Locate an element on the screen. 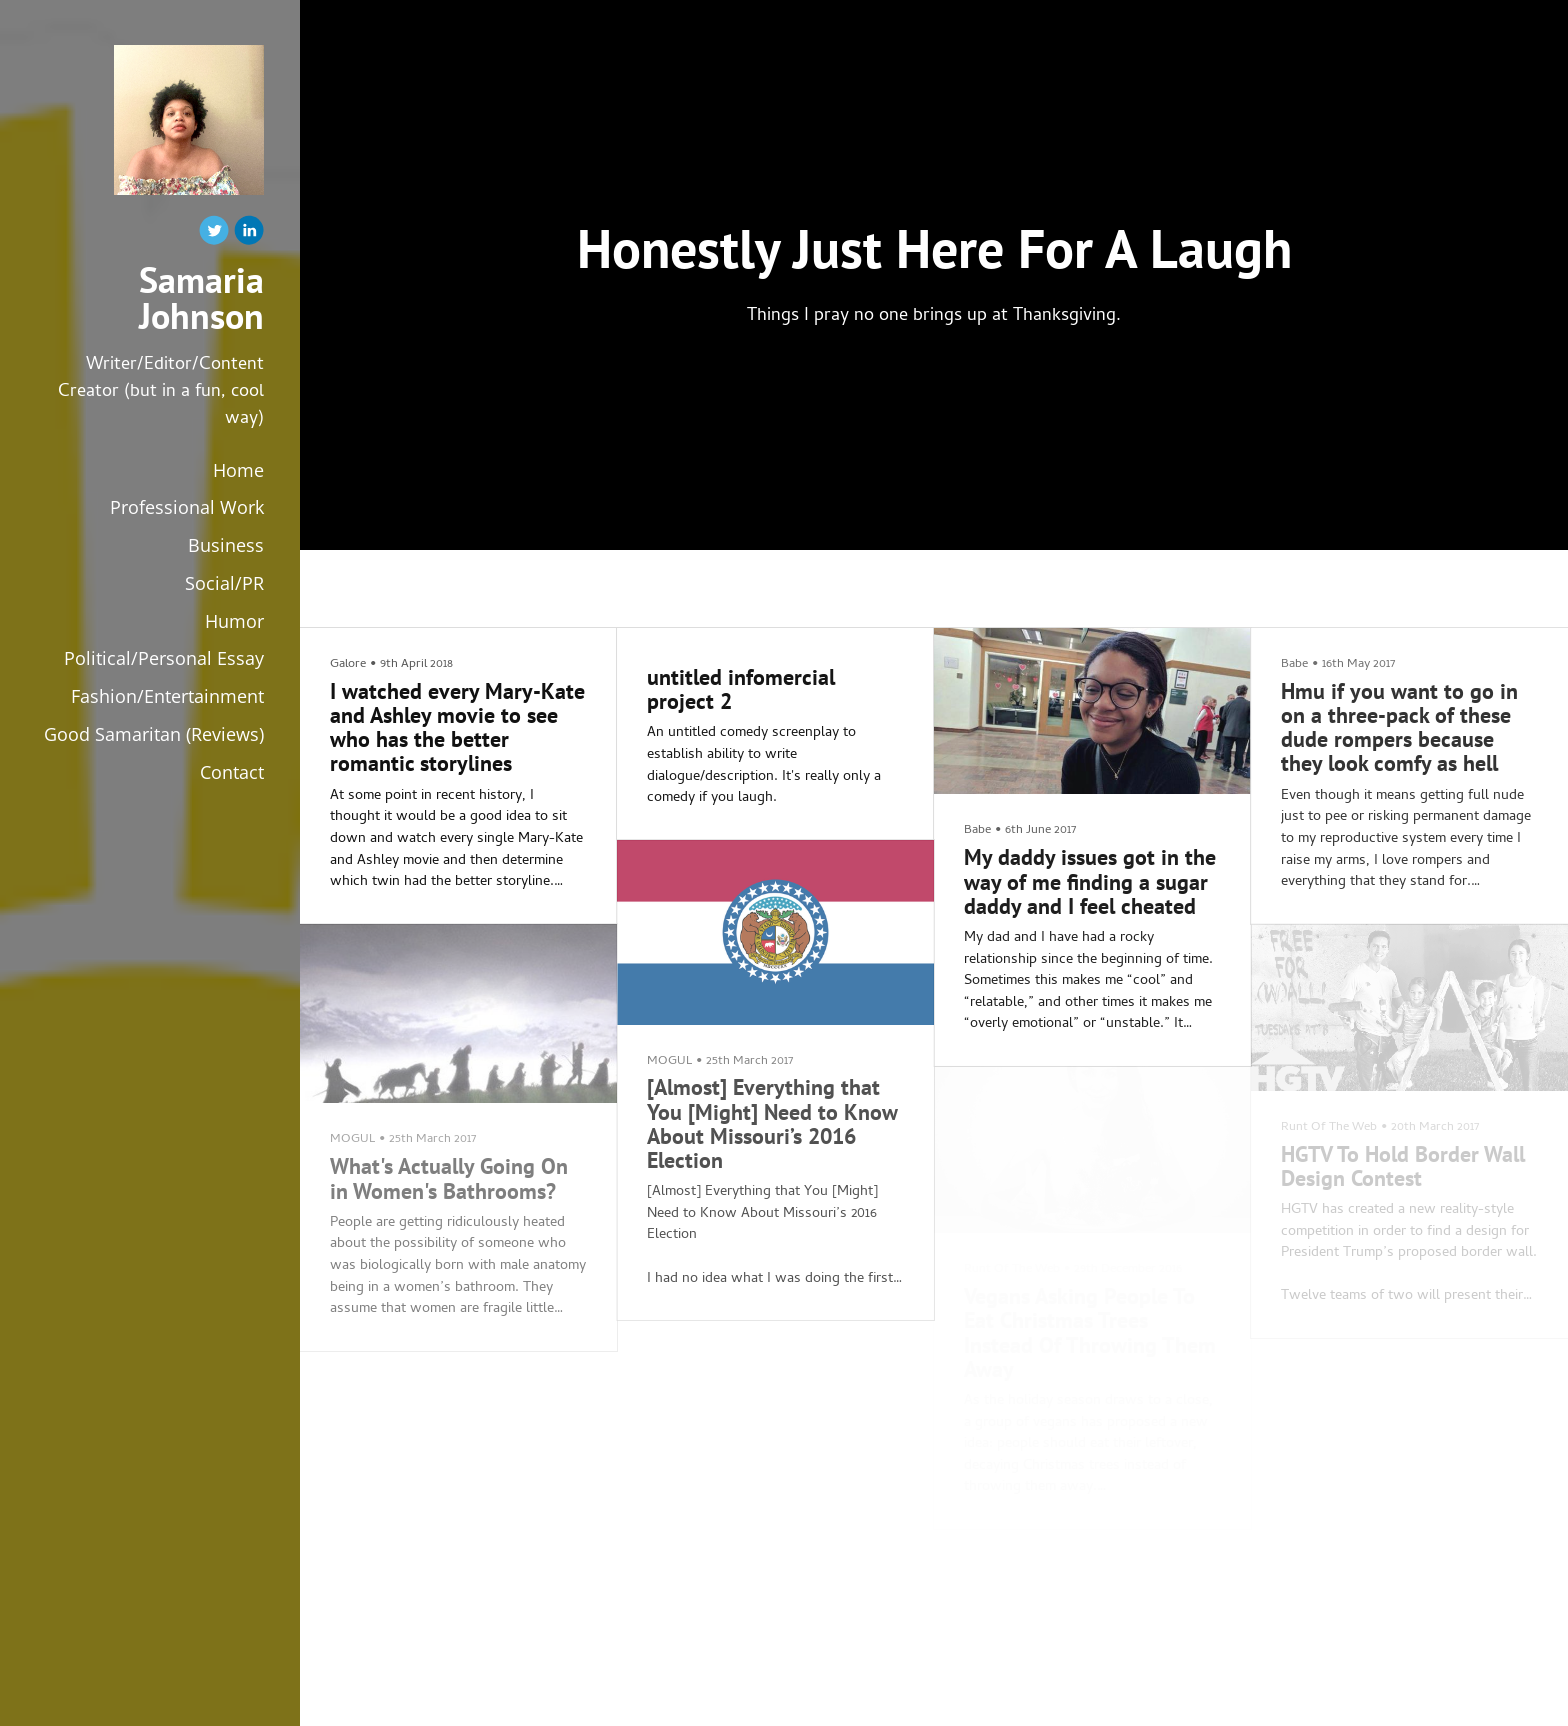 This screenshot has height=1726, width=1568. Home is located at coordinates (238, 470).